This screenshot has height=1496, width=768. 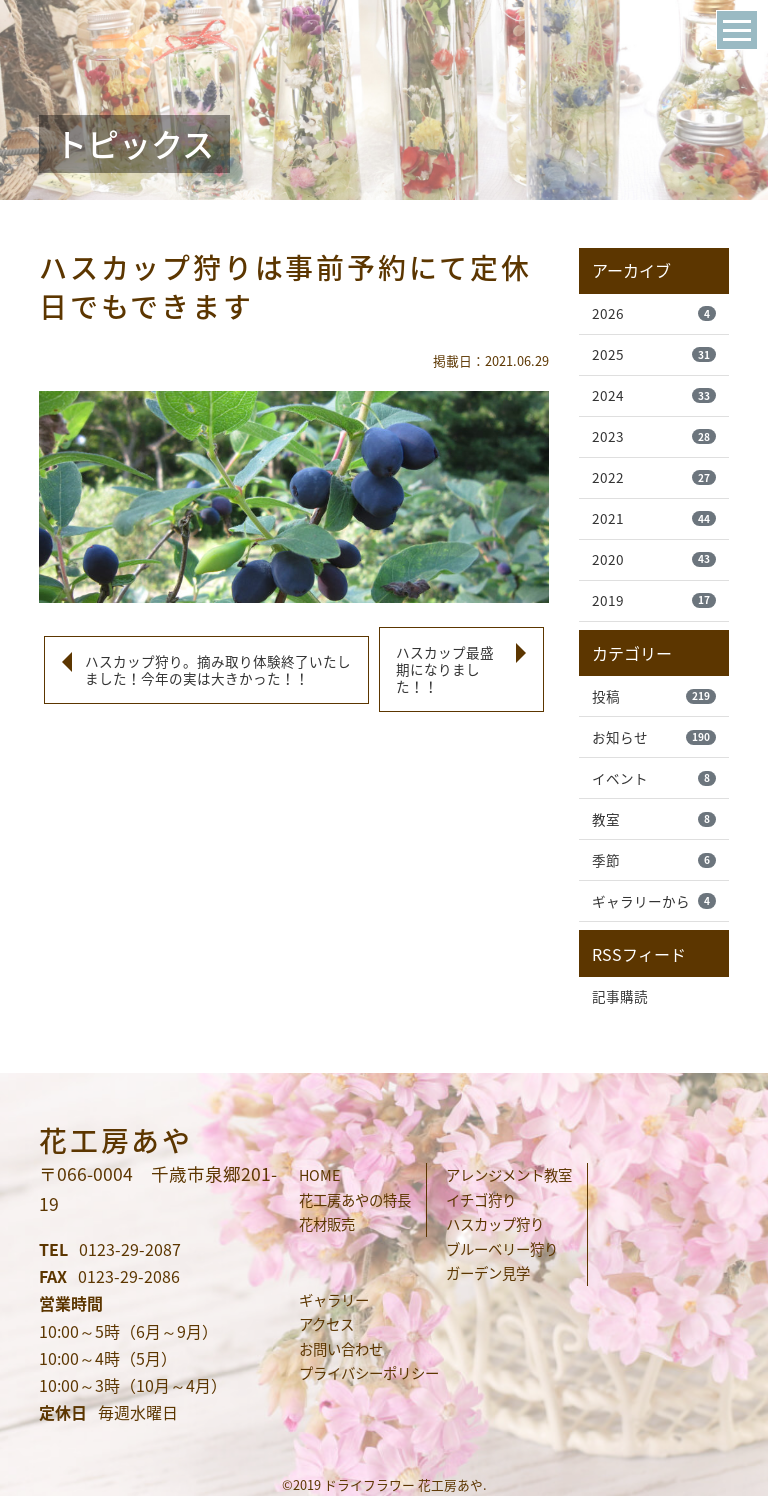 I want to click on 花材販売, so click(x=327, y=1224).